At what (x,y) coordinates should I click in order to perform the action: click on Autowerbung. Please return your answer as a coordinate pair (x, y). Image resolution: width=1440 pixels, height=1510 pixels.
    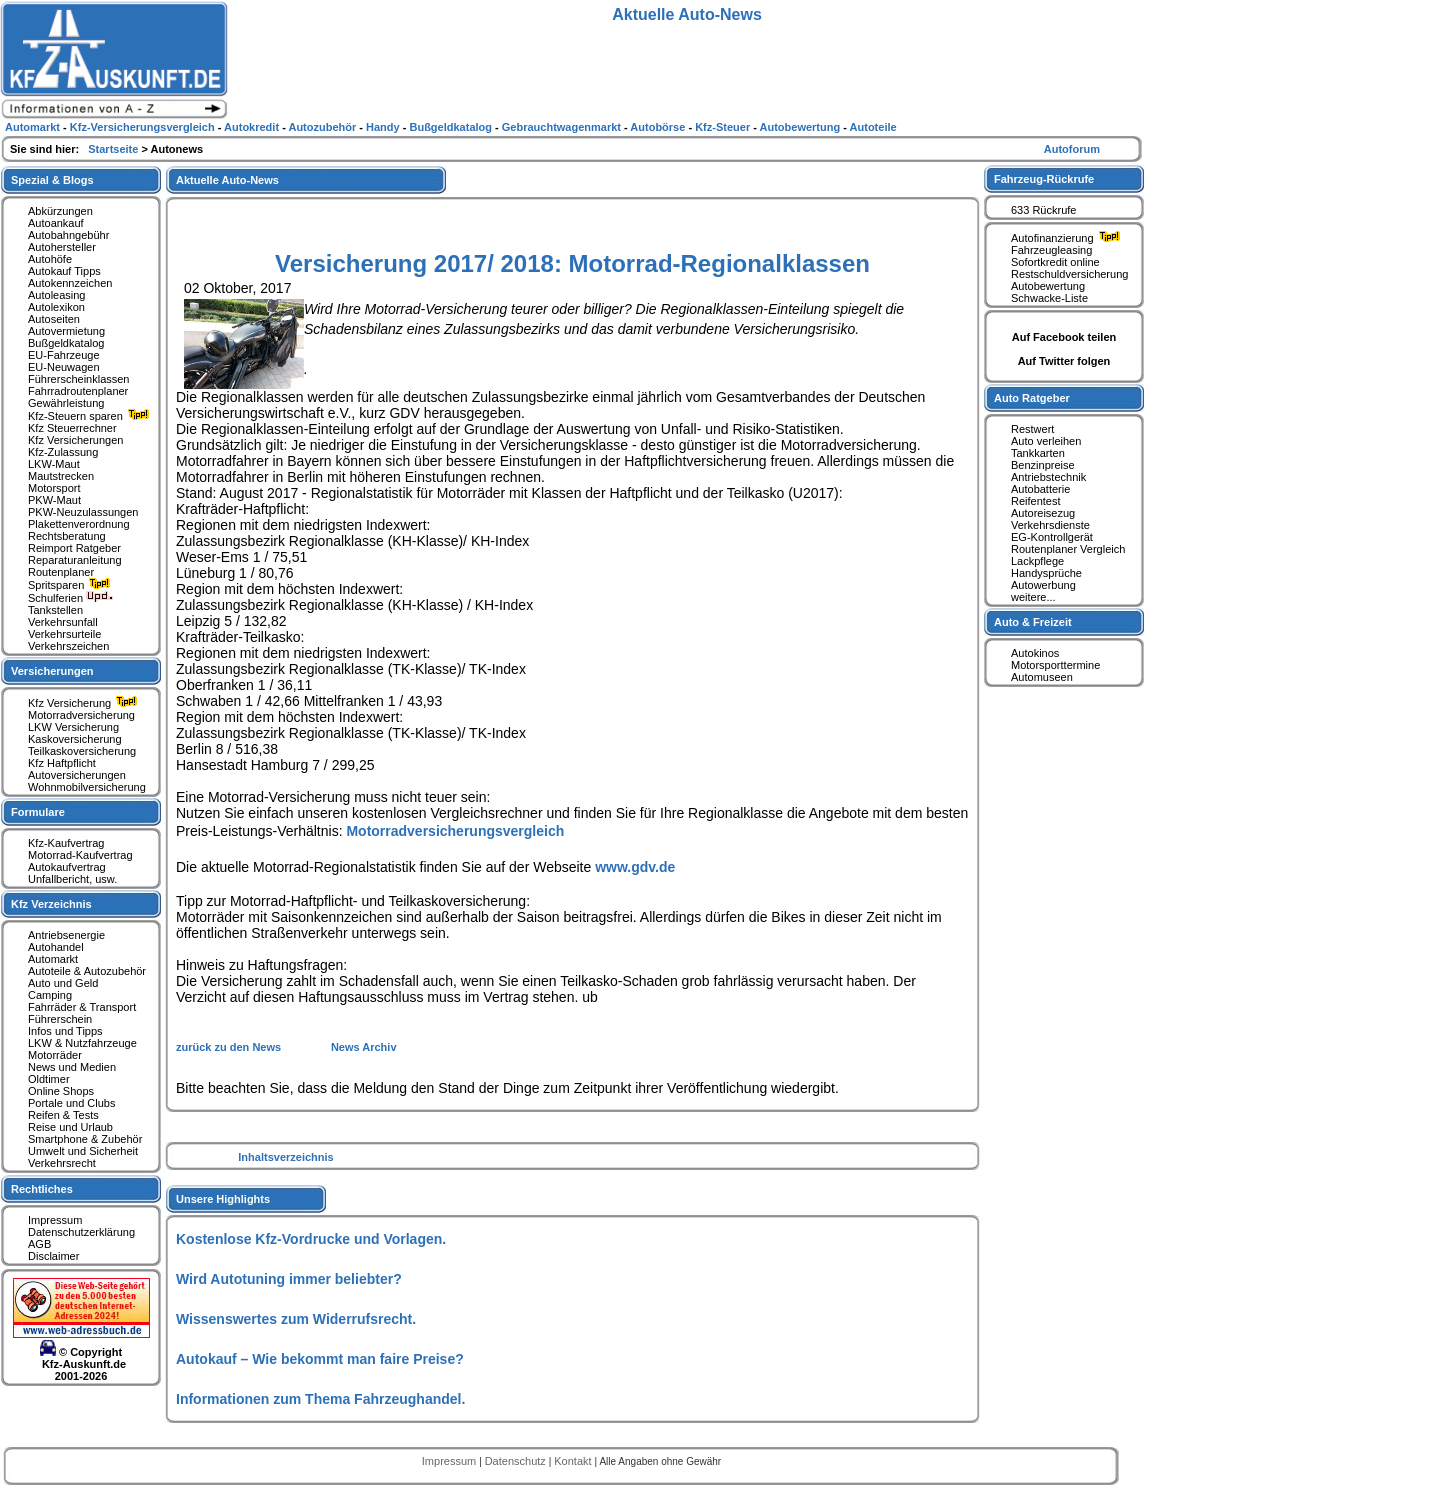
    Looking at the image, I should click on (1043, 585).